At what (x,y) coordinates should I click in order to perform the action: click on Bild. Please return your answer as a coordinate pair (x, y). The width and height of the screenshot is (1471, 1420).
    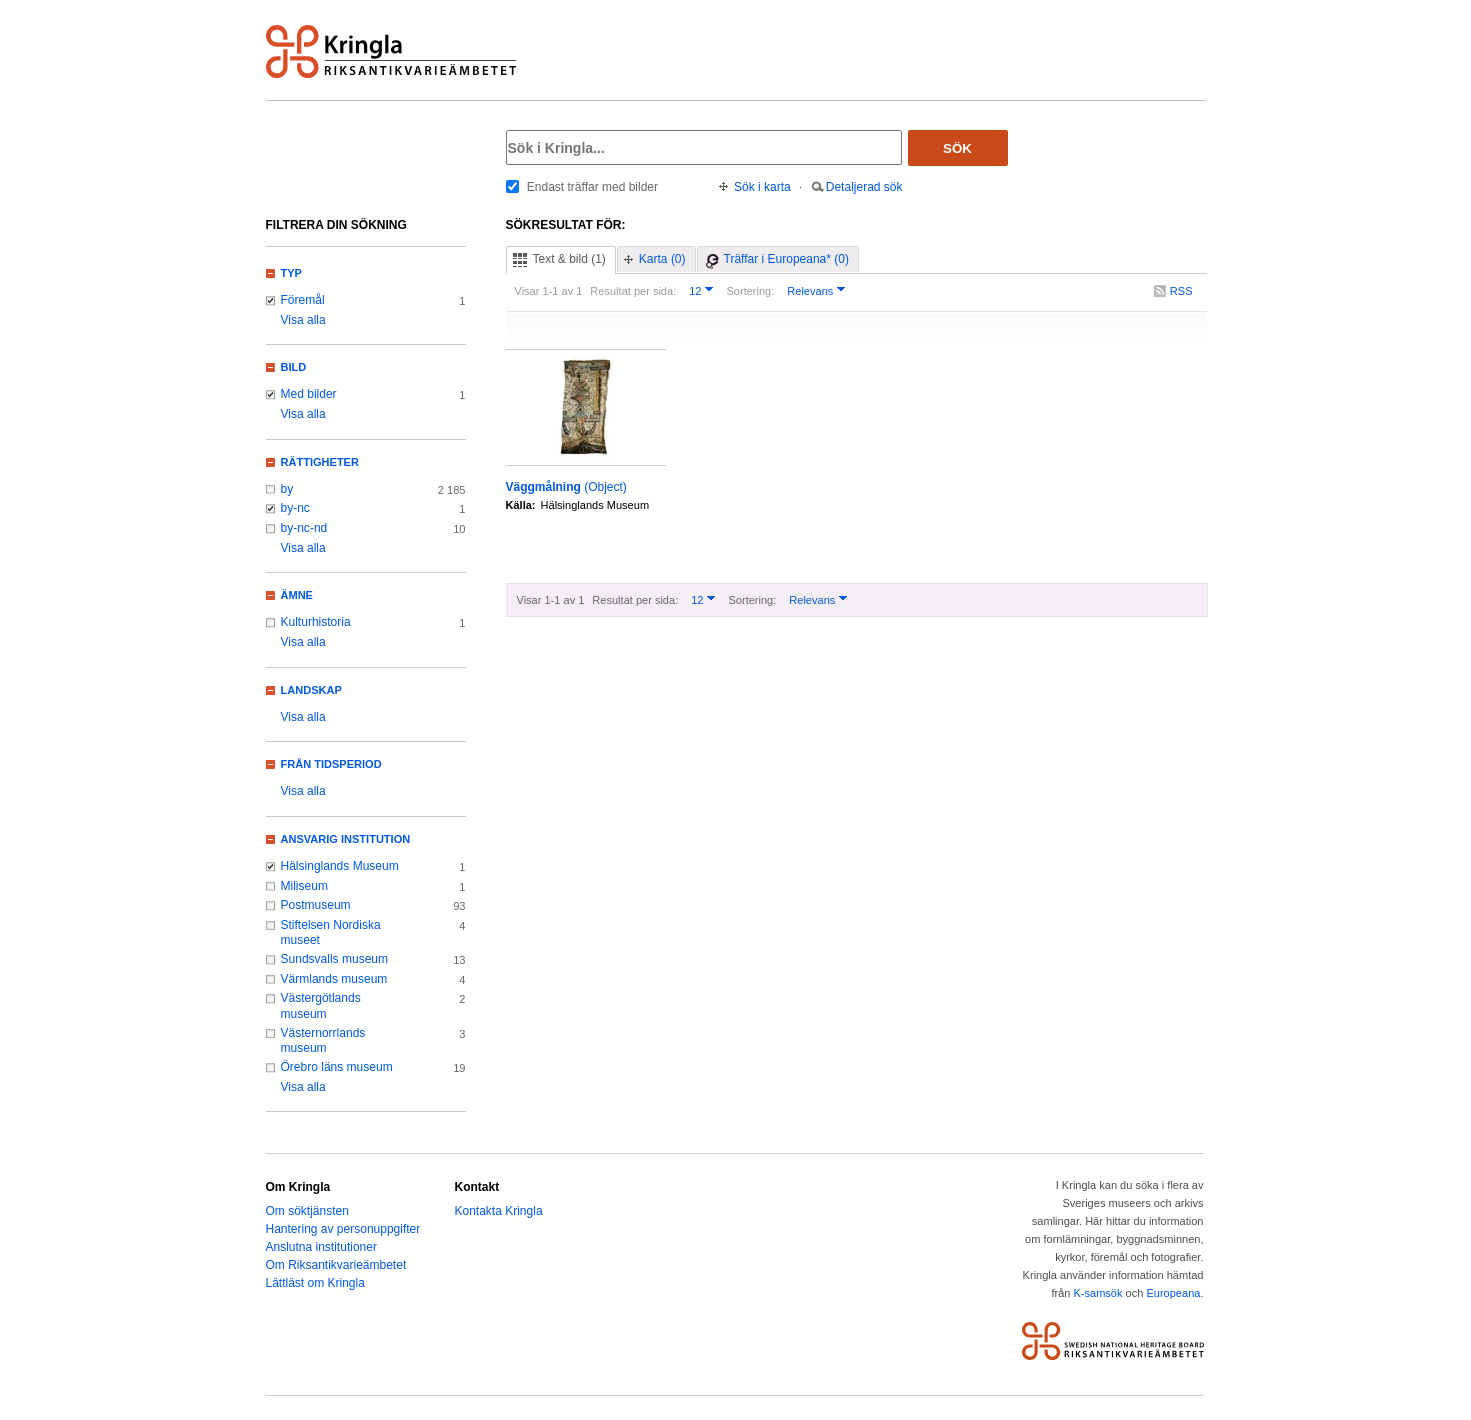
    Looking at the image, I should click on (294, 367).